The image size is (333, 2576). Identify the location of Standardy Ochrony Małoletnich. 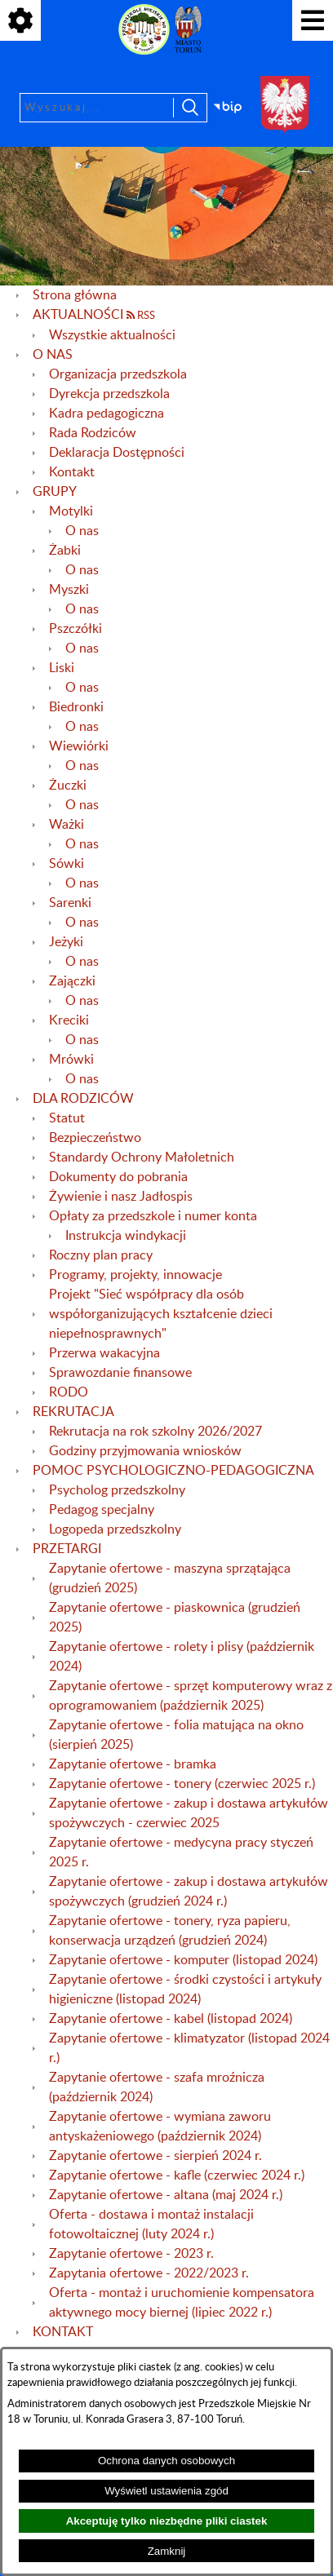
(141, 1157).